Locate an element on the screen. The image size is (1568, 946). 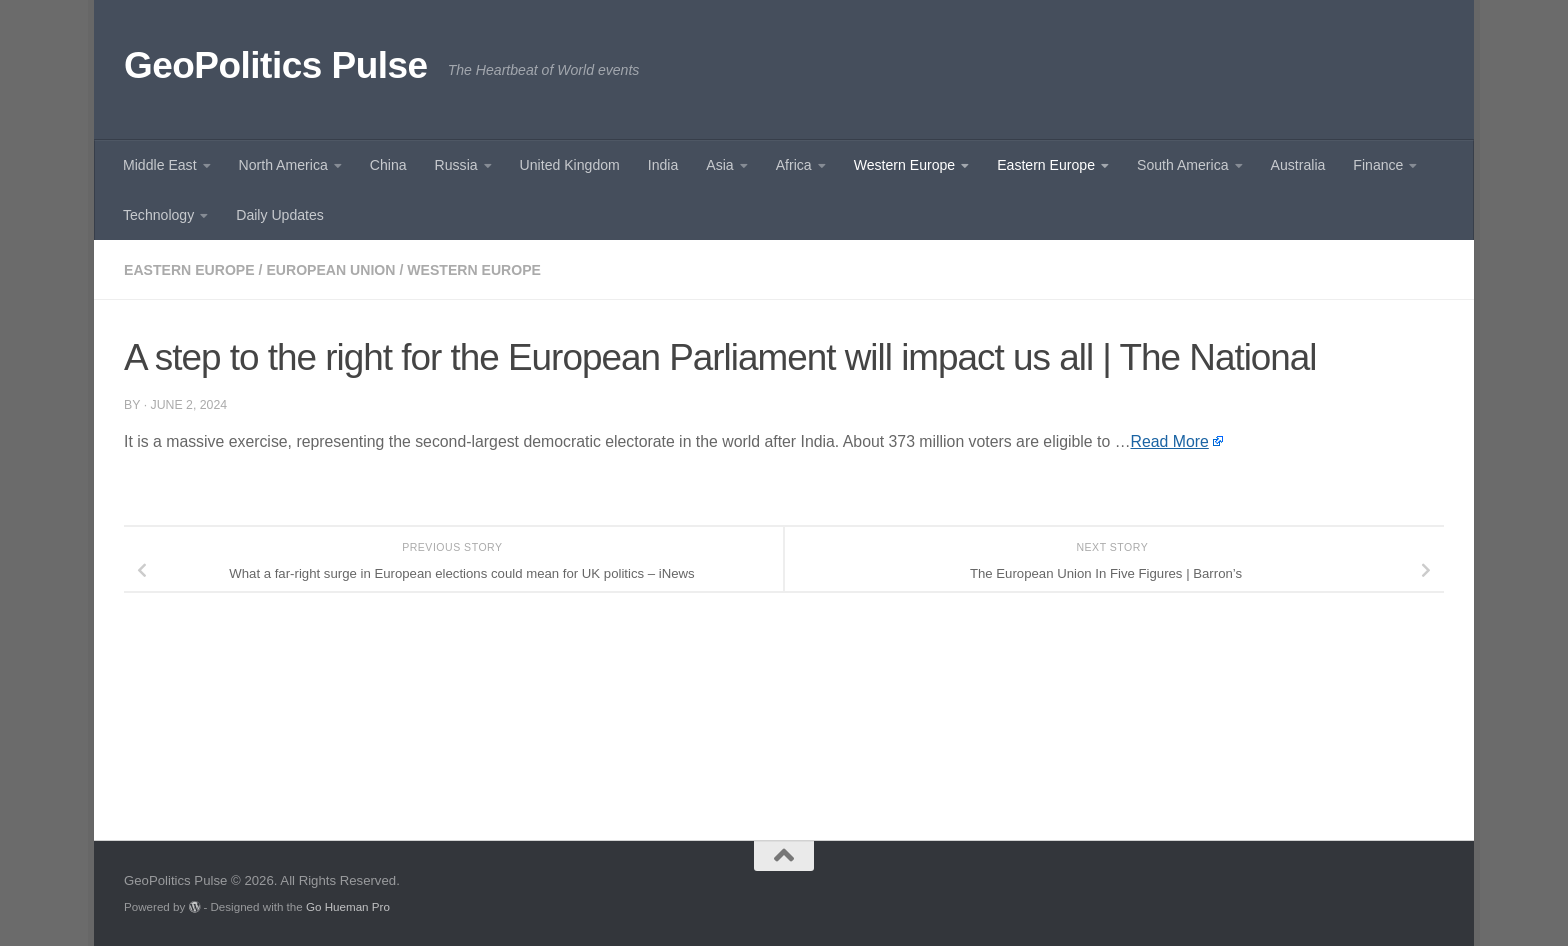
India is located at coordinates (663, 165).